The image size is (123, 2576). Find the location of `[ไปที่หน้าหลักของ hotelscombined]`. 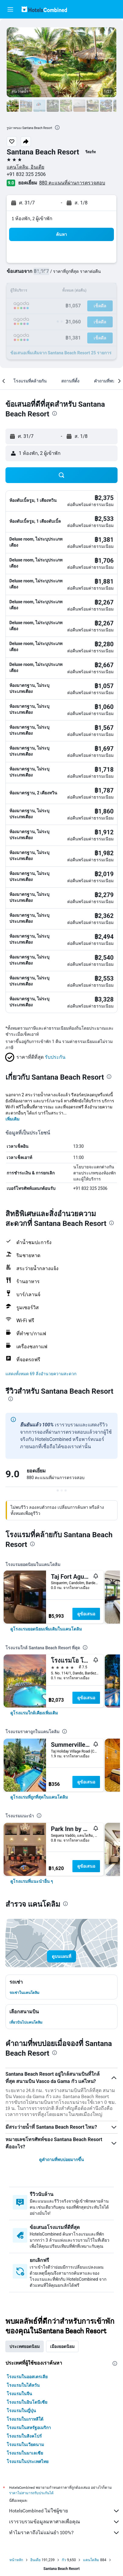

[ไปที่หน้าหลักของ hotelscombined] is located at coordinates (44, 9).